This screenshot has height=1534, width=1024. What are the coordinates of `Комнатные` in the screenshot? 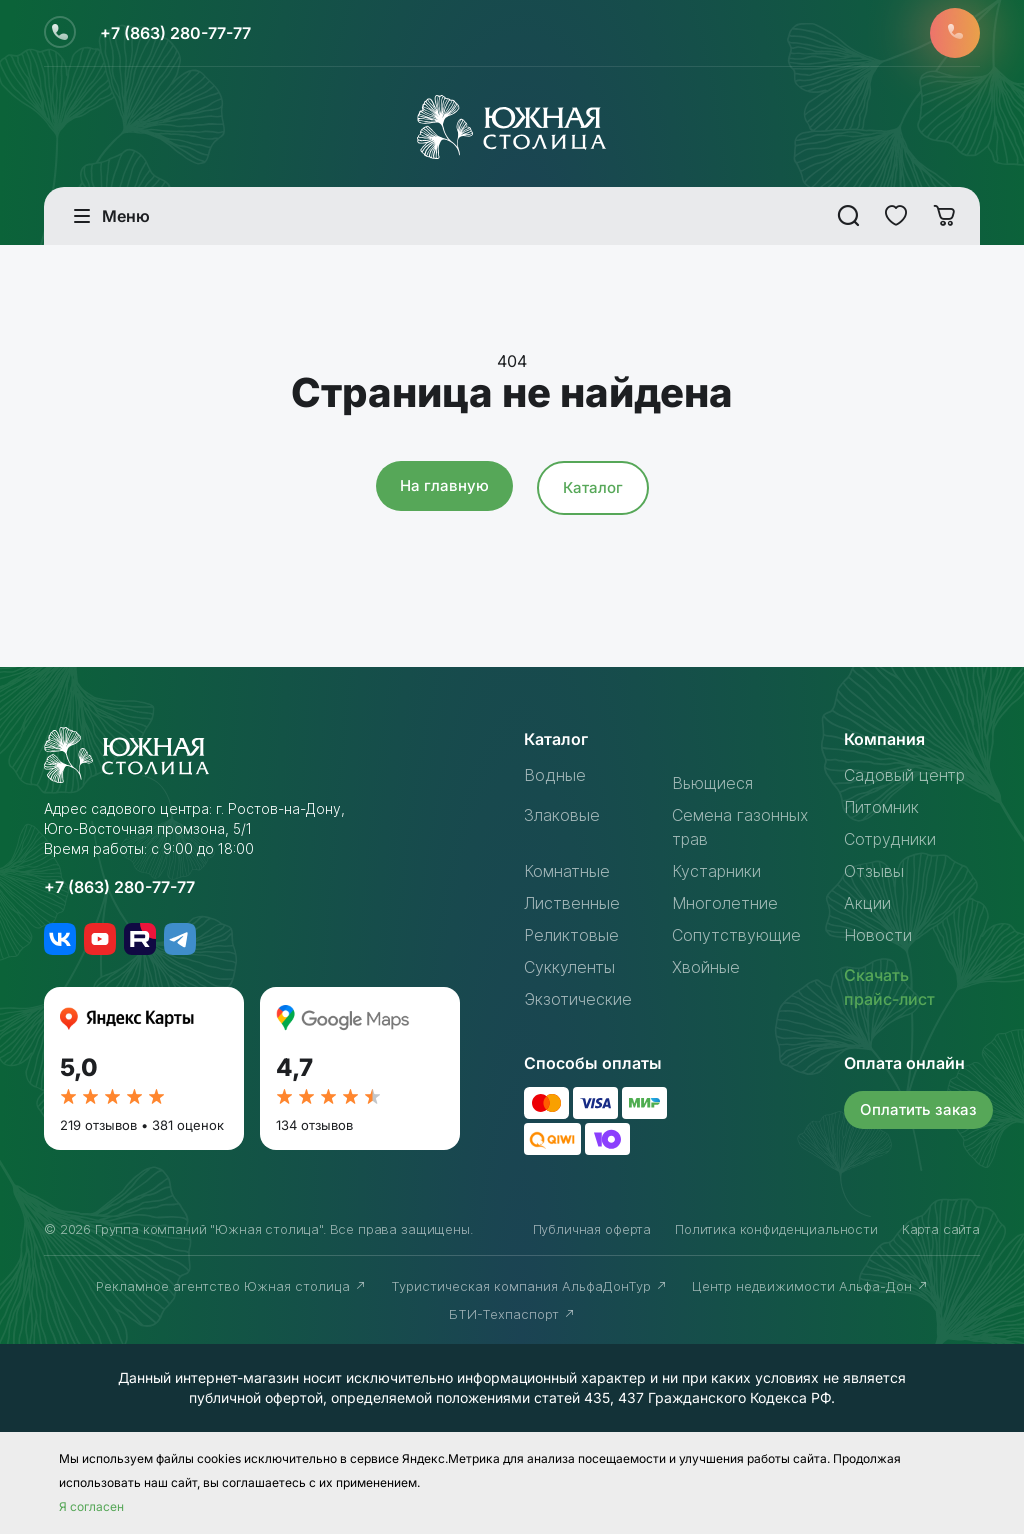 It's located at (567, 871).